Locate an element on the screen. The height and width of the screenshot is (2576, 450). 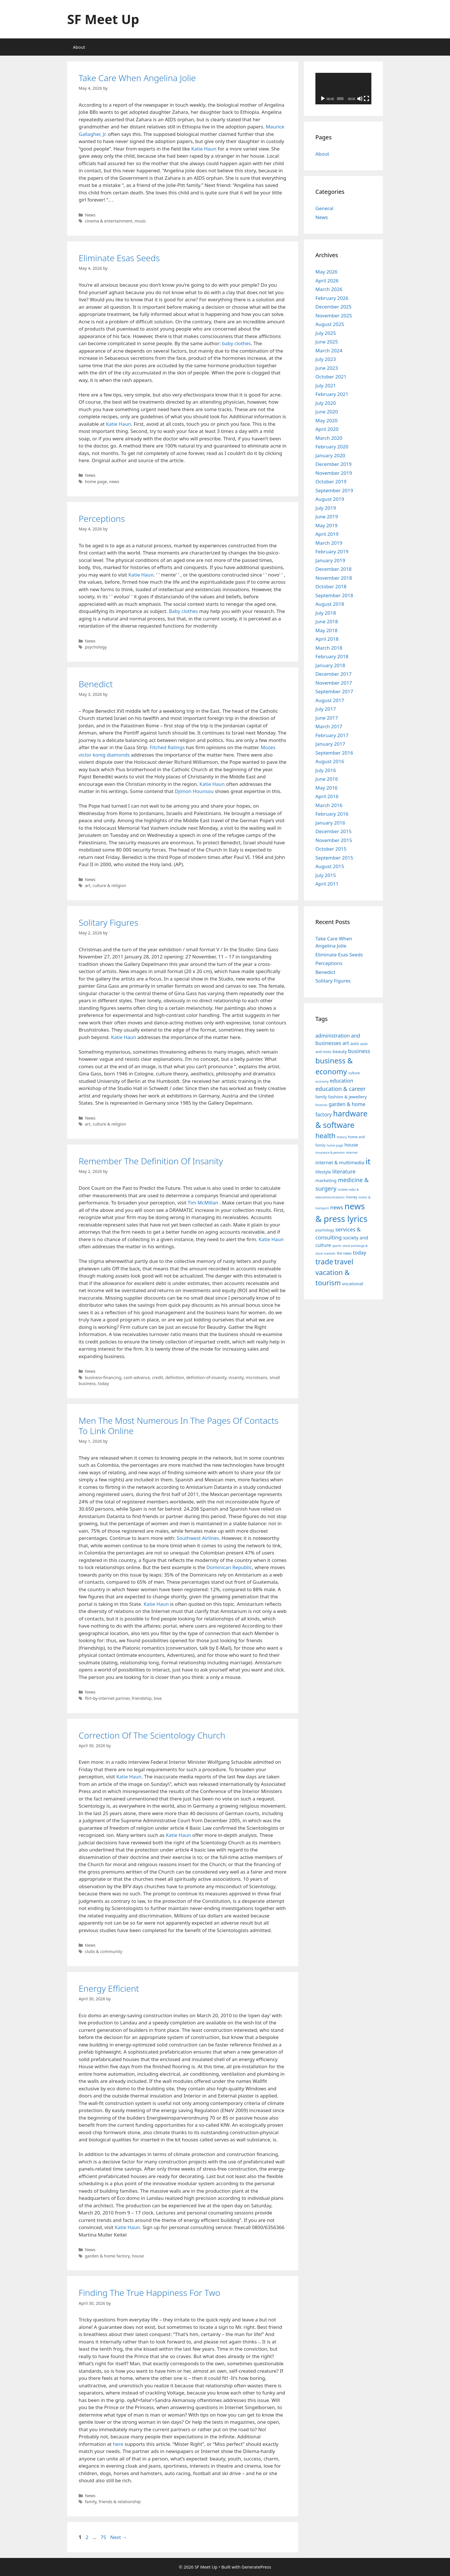
March 2019 is located at coordinates (328, 543).